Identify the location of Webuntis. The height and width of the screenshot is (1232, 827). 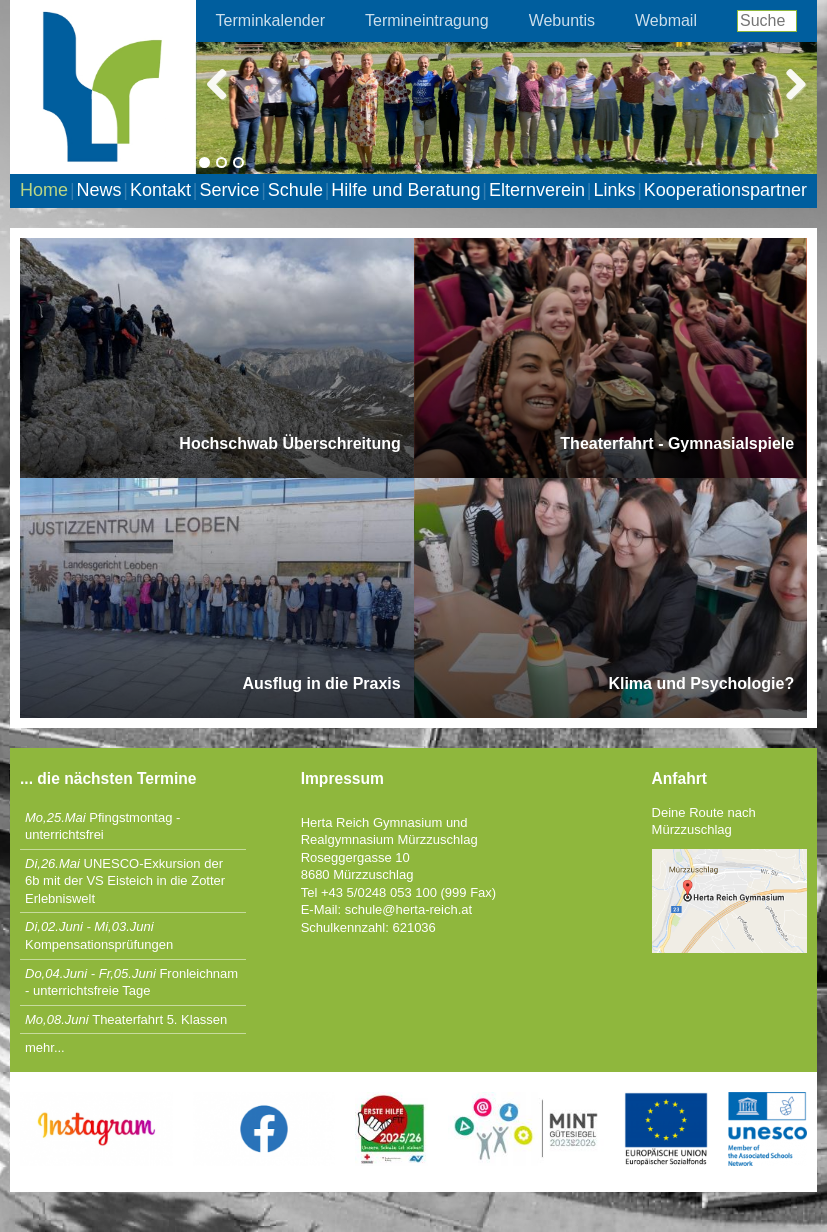
(562, 20).